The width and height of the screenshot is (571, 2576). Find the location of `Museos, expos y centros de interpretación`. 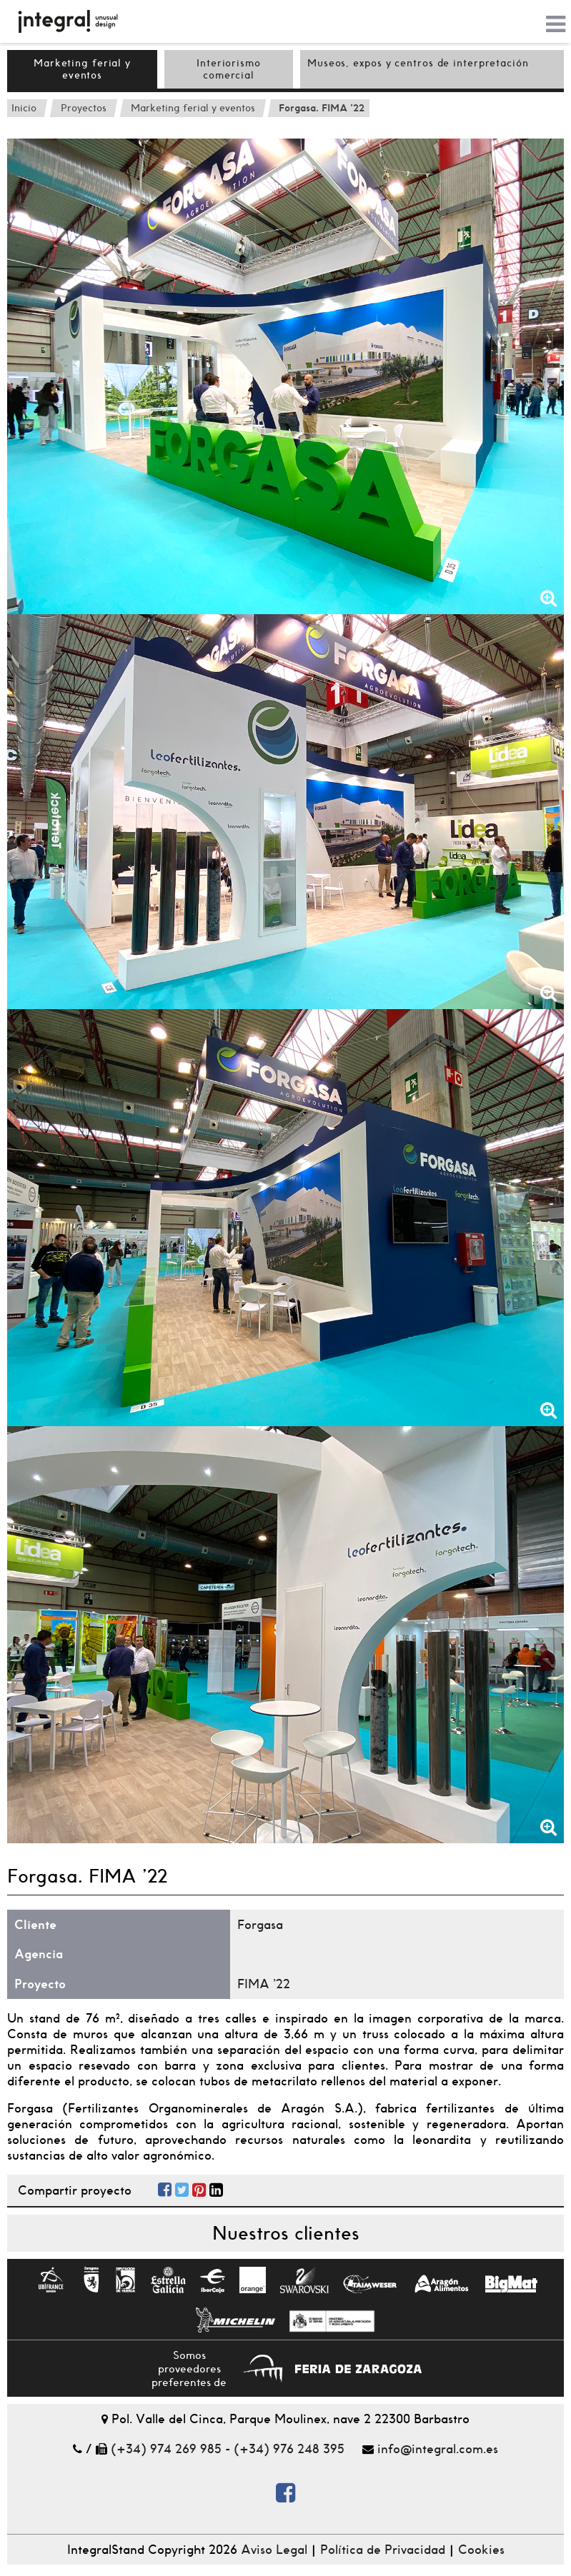

Museos, expos y centros de interpretación is located at coordinates (418, 63).